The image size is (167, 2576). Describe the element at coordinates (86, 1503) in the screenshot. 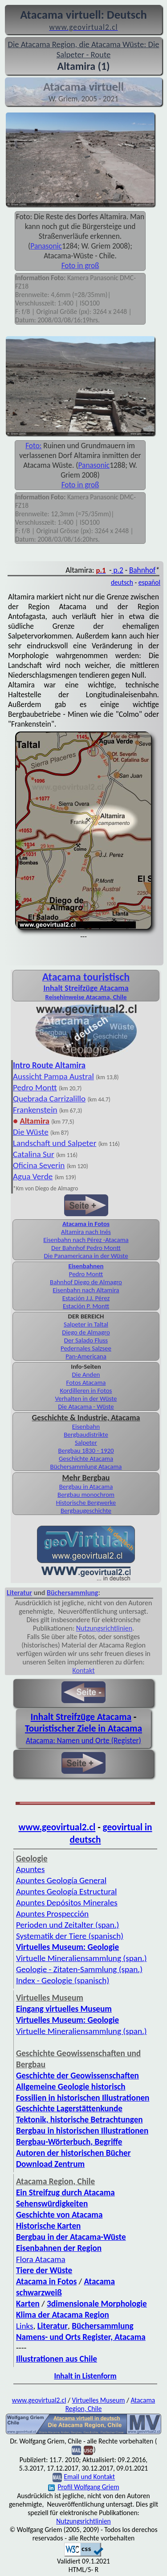

I see `Historische Bergwerke` at that location.